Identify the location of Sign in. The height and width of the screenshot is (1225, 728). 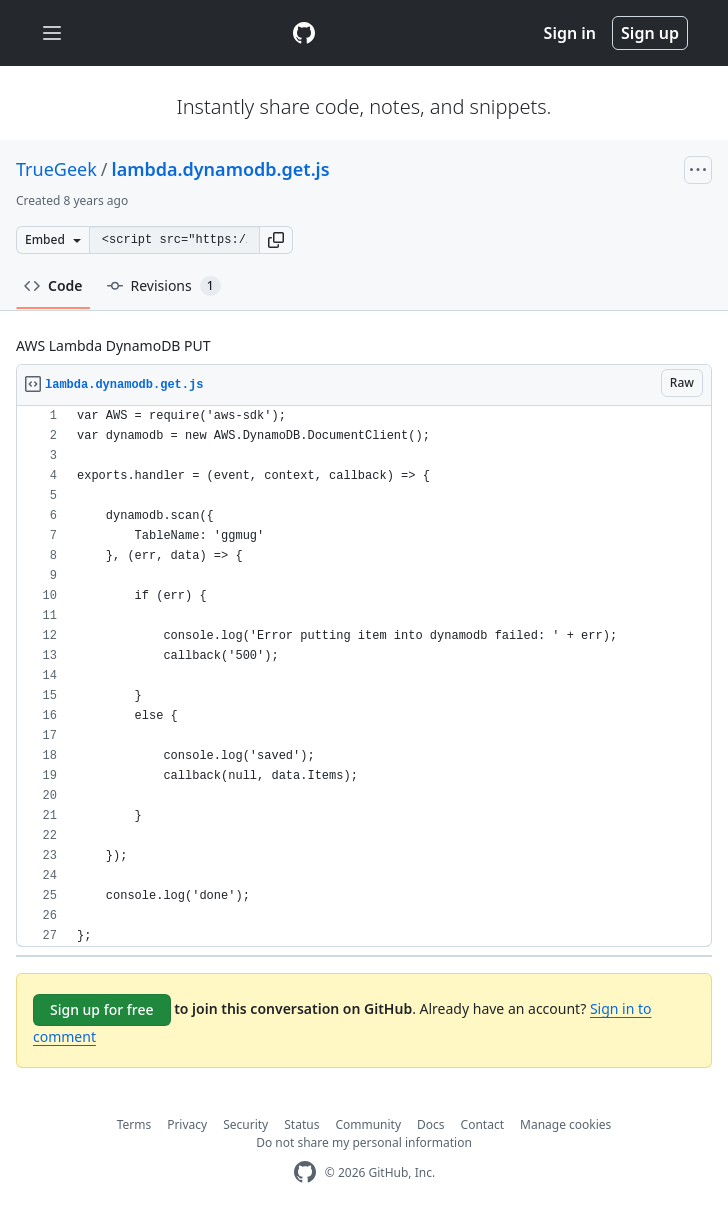
(570, 33).